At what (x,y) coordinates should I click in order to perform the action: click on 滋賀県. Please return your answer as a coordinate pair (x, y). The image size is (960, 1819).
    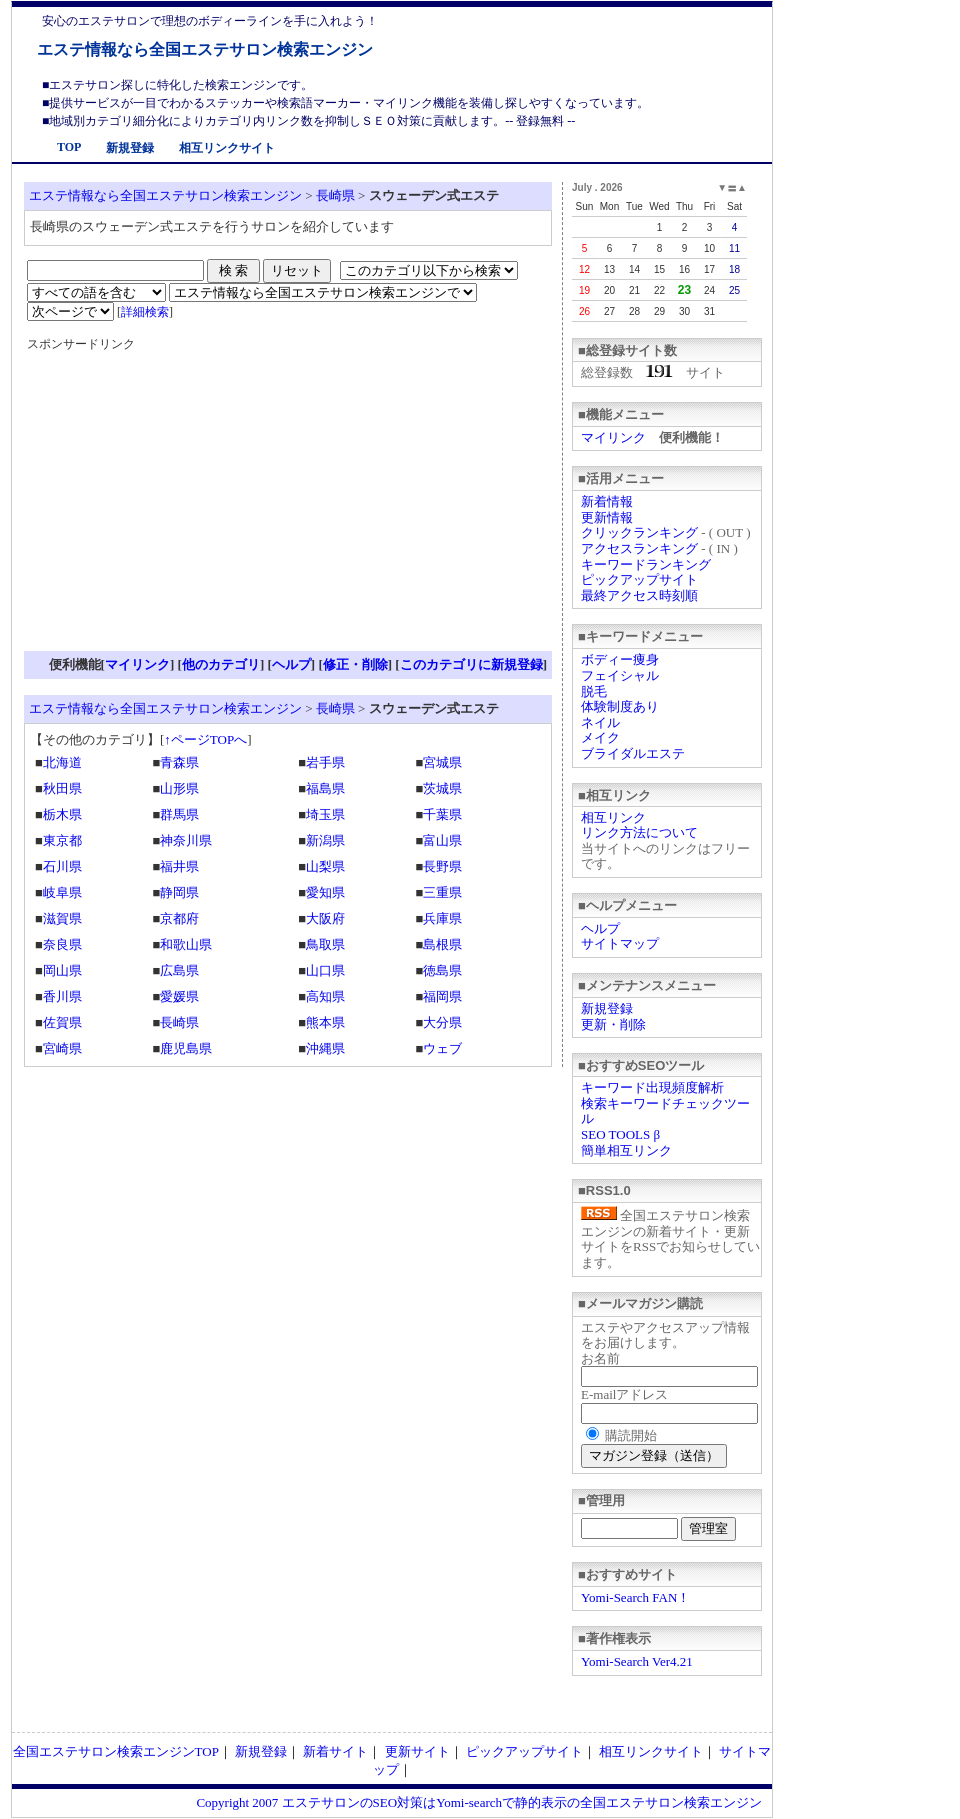
    Looking at the image, I should click on (62, 918).